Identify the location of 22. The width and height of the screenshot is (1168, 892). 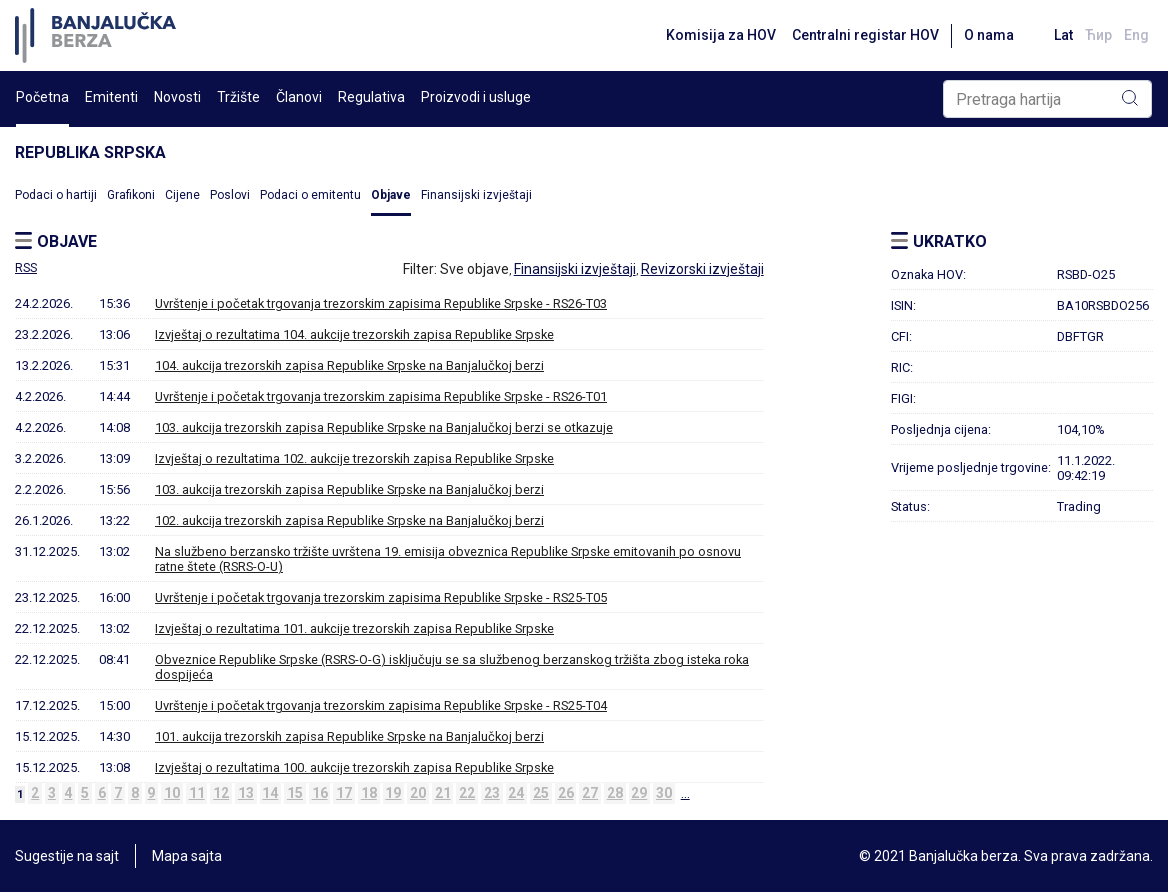
(467, 793).